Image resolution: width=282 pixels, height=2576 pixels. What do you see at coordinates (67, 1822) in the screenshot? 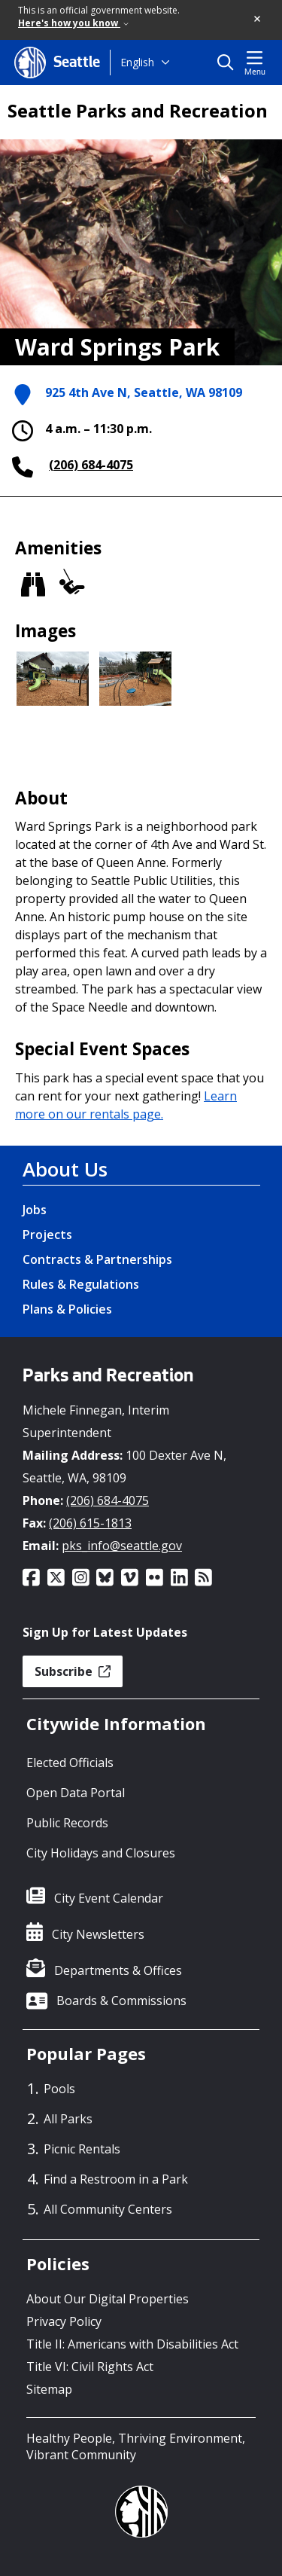
I see `Public Records` at bounding box center [67, 1822].